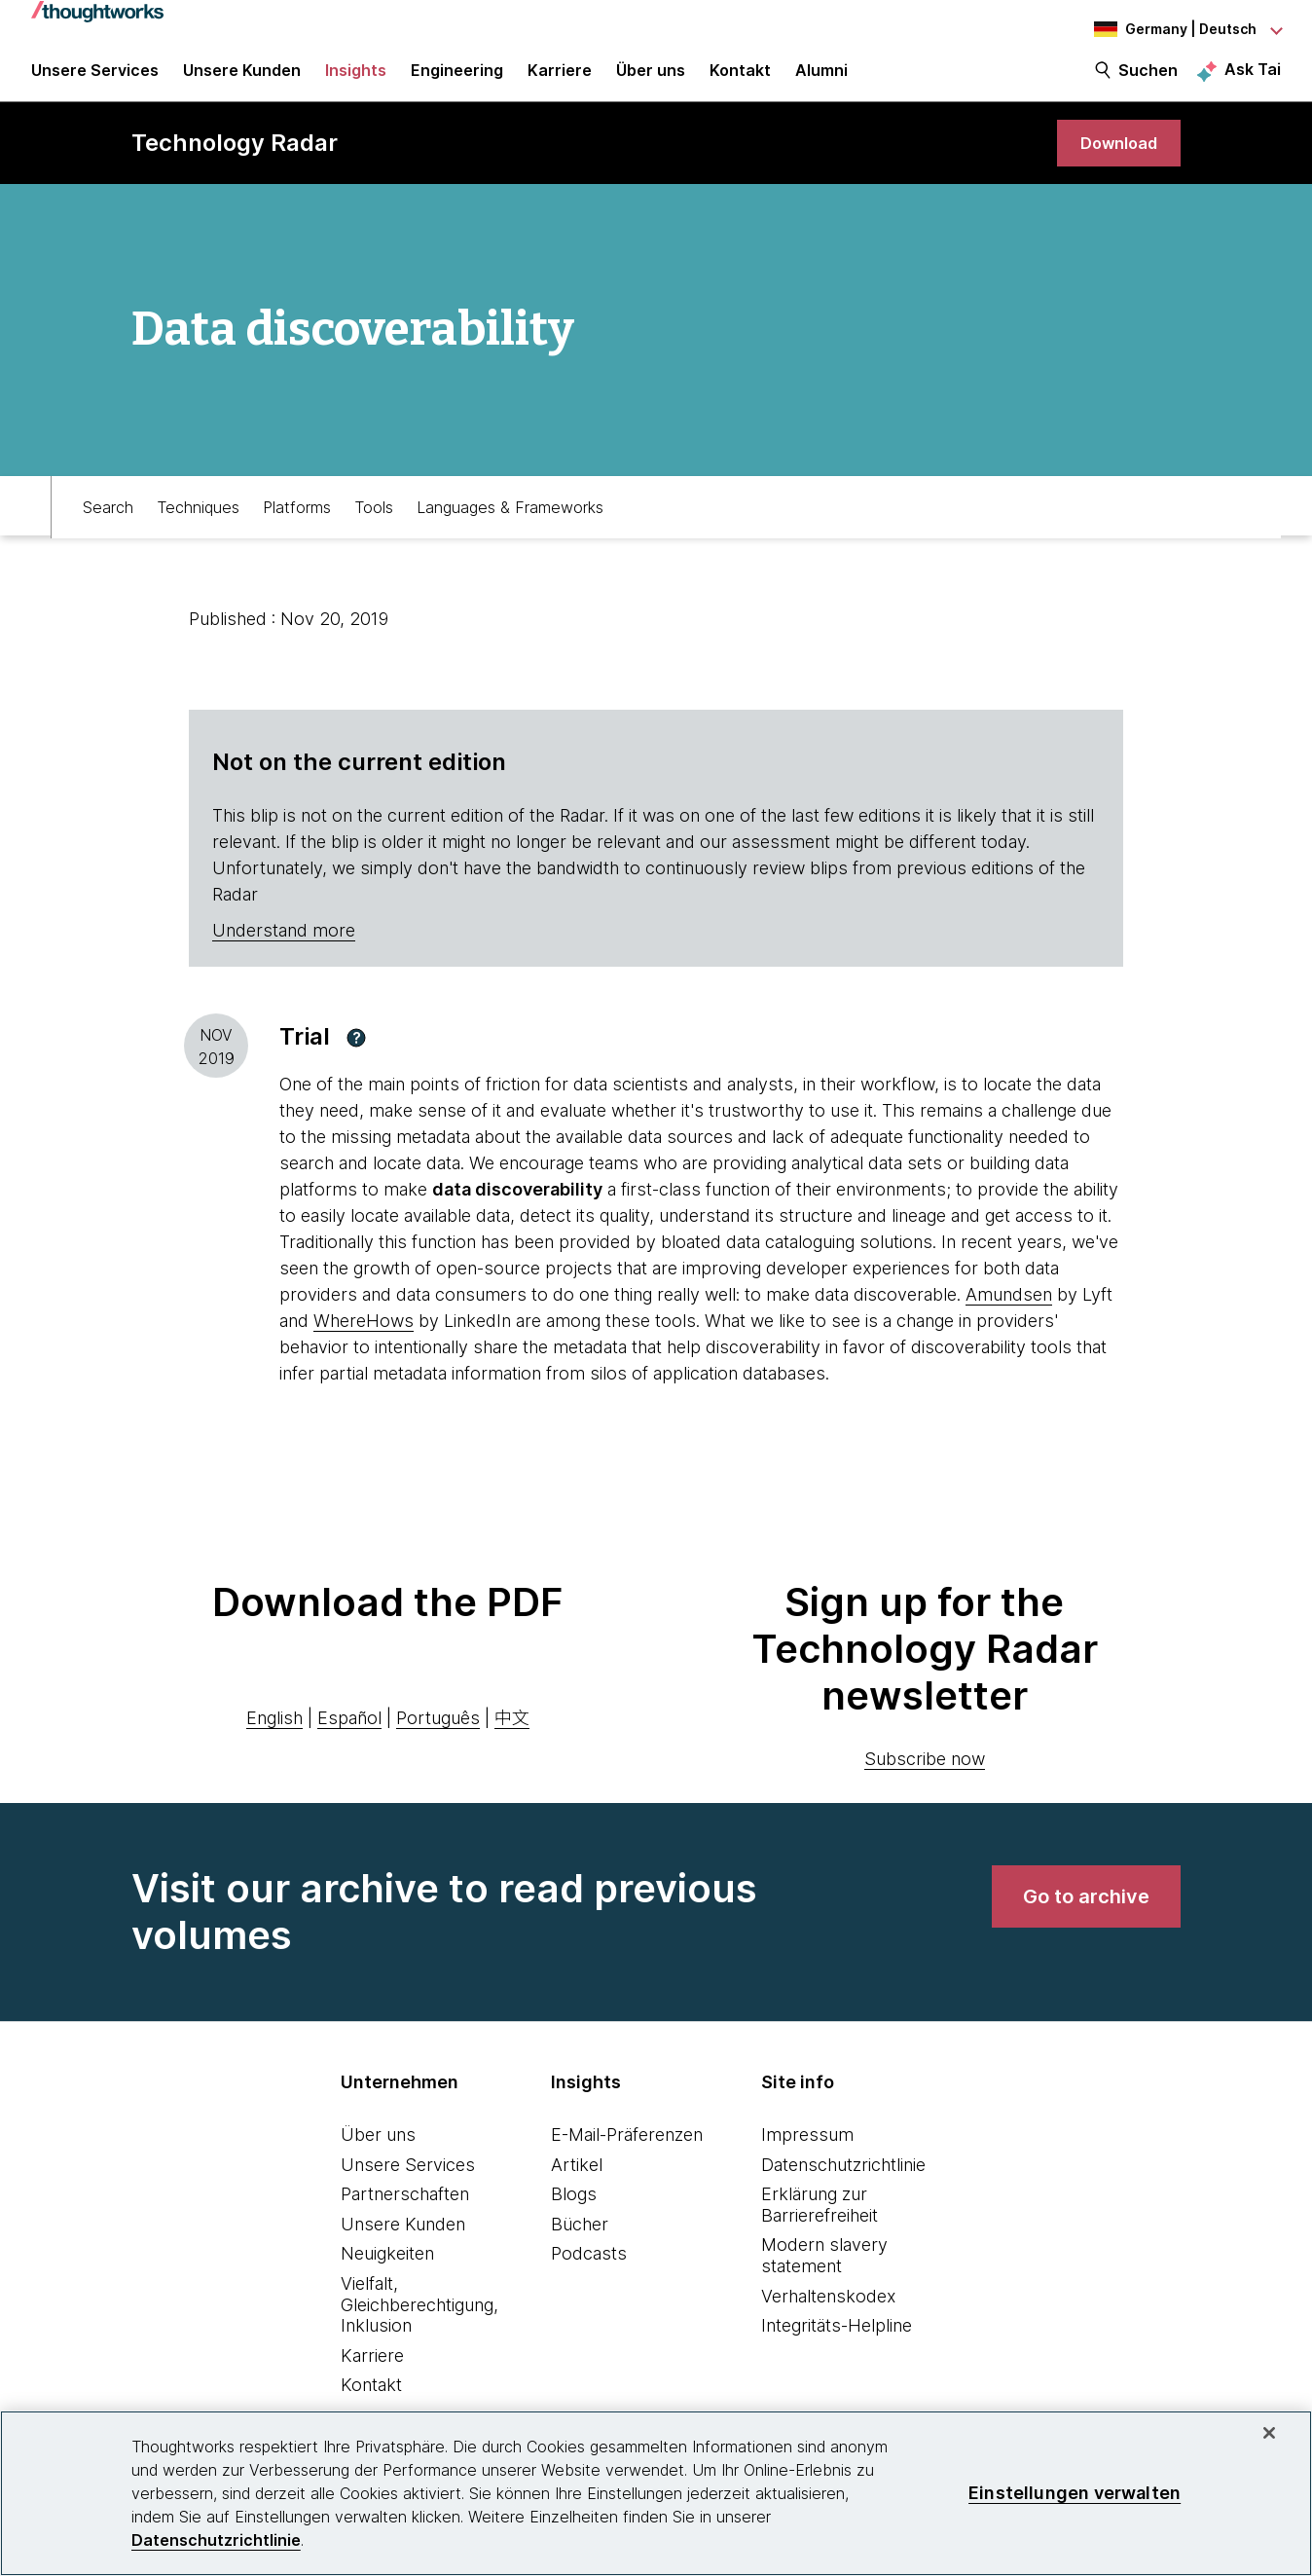 The width and height of the screenshot is (1312, 2576). Describe the element at coordinates (274, 1735) in the screenshot. I see `English` at that location.